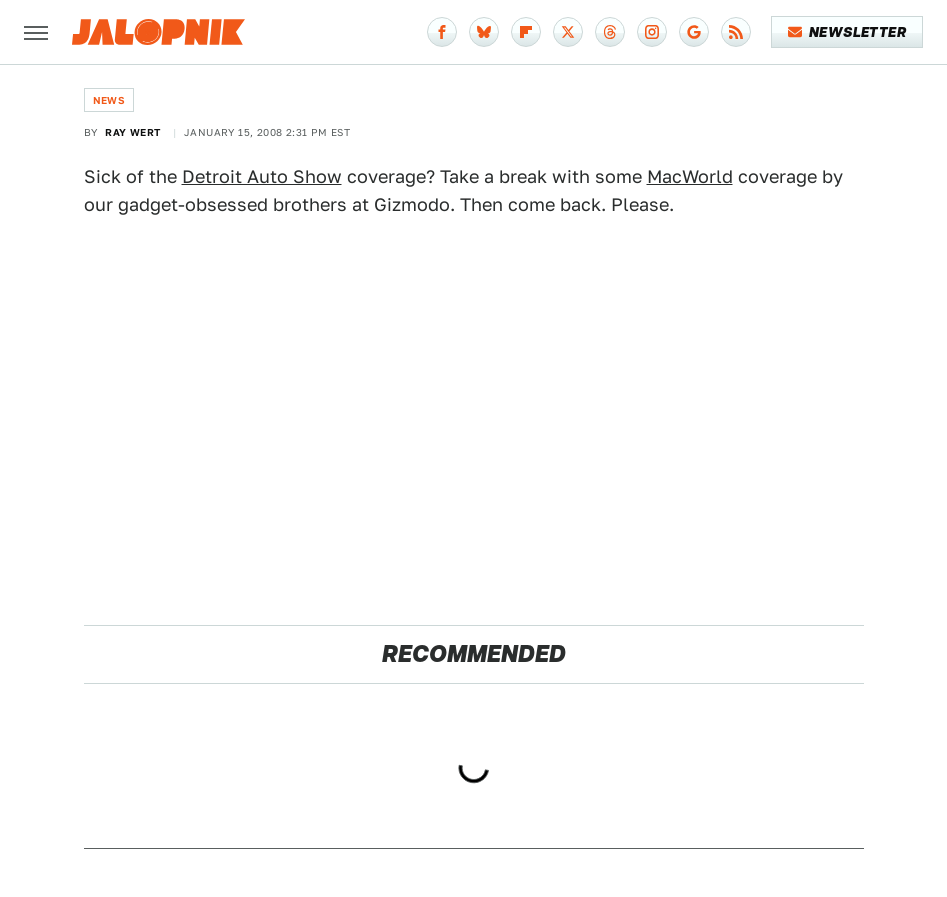  I want to click on Detroit Auto Show, so click(262, 176).